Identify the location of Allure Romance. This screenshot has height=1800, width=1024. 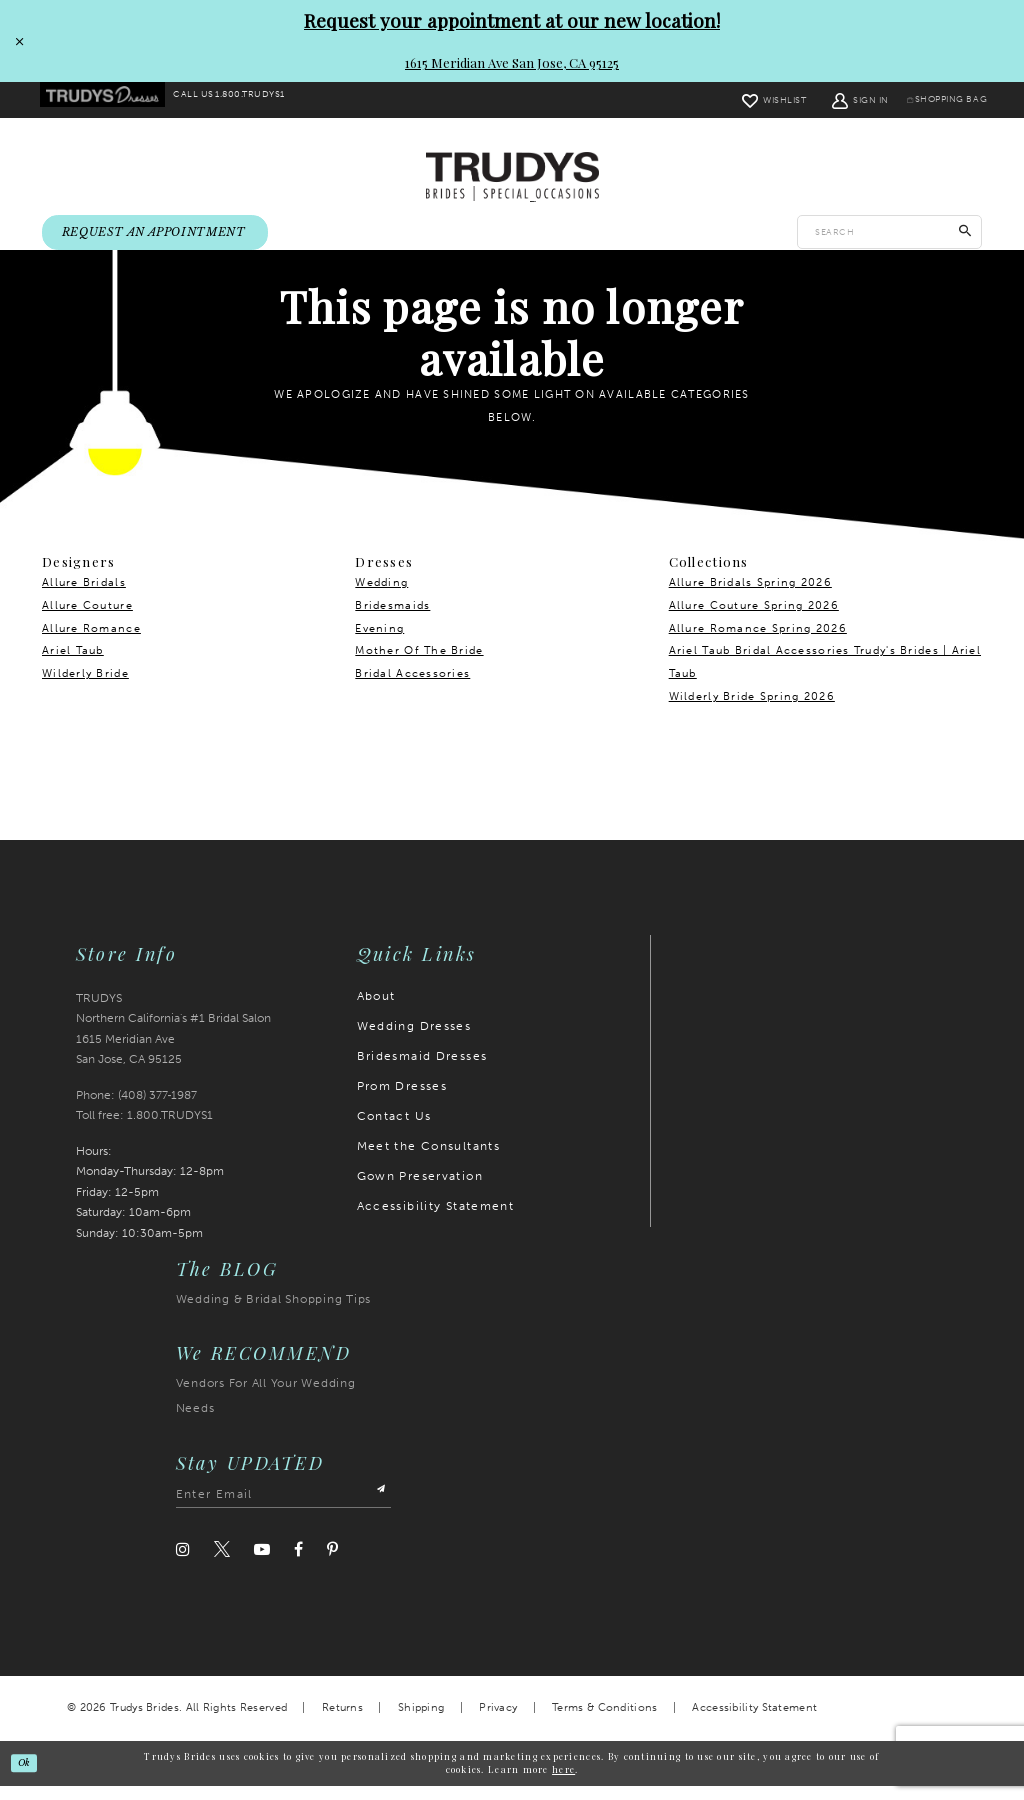
(91, 642).